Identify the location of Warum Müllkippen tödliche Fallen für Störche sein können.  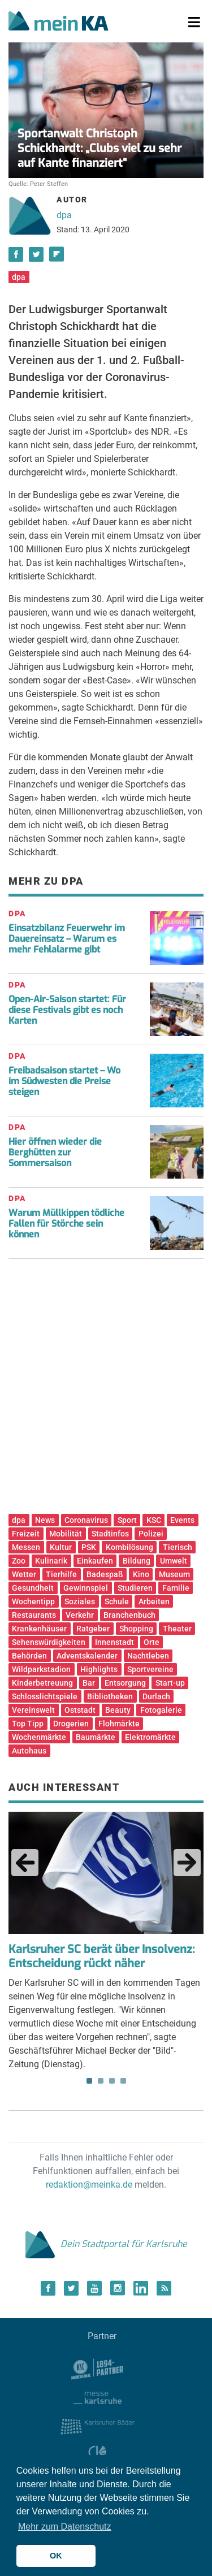
(66, 1223).